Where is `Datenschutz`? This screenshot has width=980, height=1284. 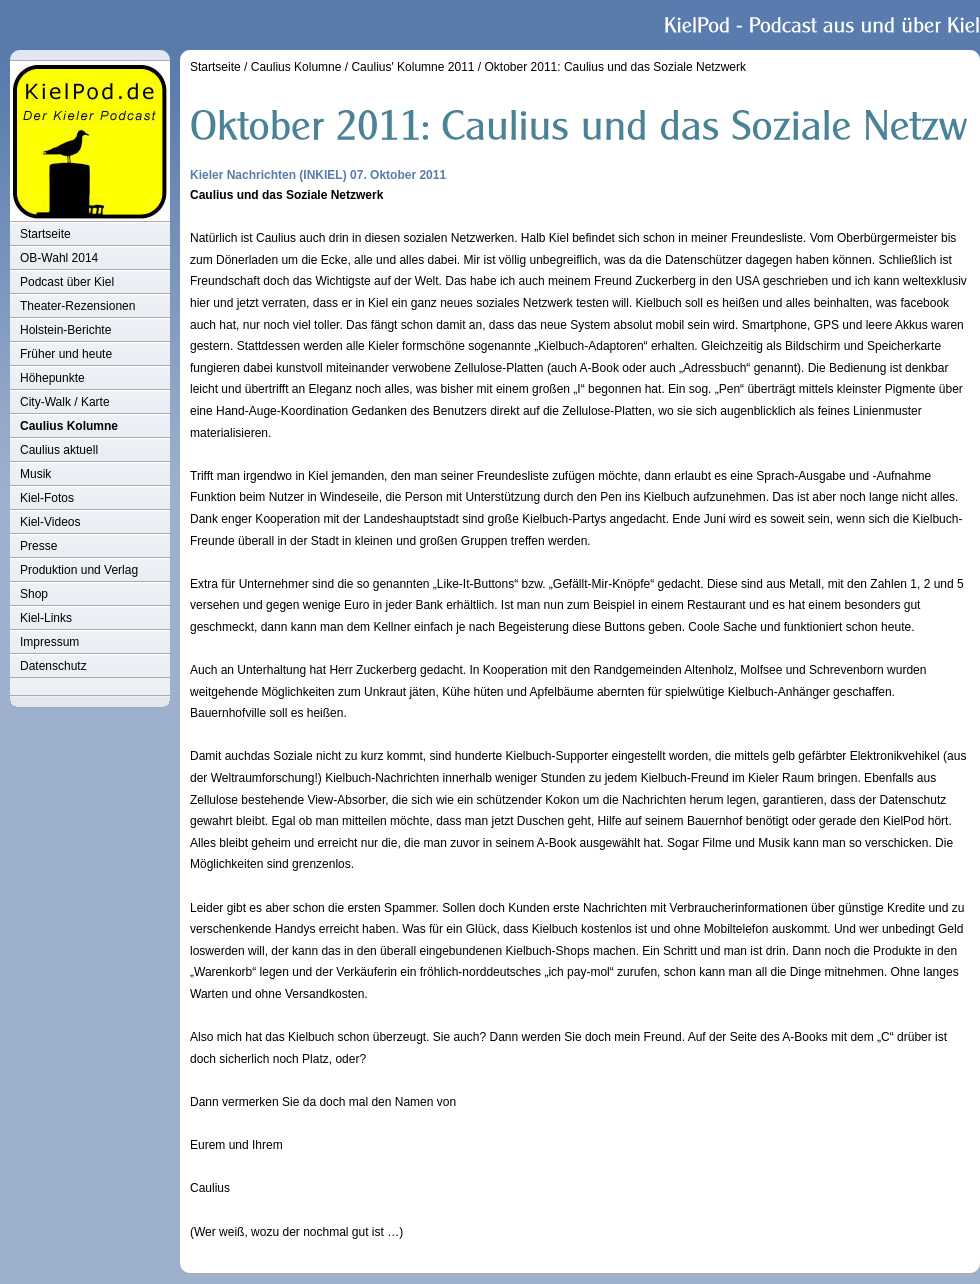 Datenschutz is located at coordinates (53, 666).